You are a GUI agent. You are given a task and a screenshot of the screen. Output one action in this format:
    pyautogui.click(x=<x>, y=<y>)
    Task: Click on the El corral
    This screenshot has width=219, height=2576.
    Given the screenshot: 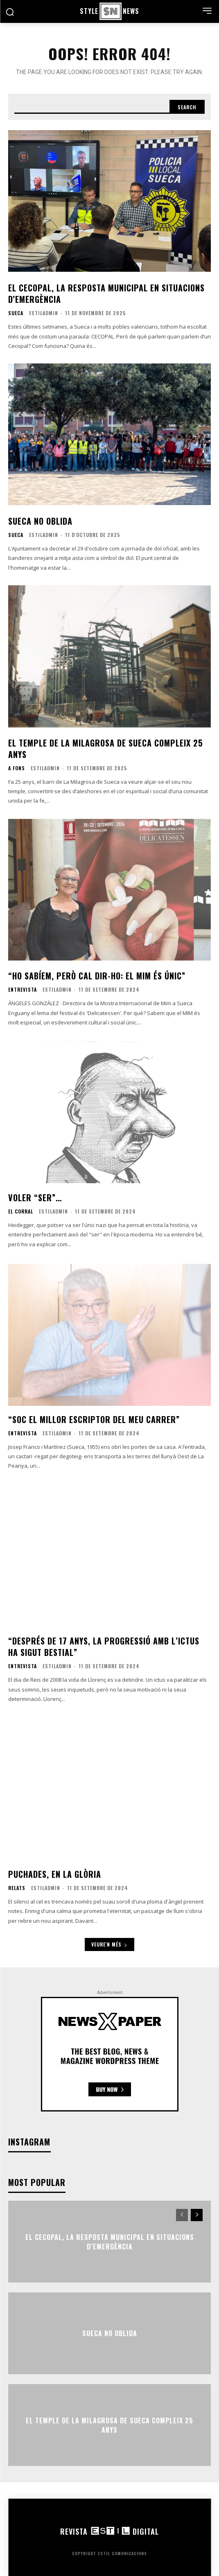 What is the action you would take?
    pyautogui.click(x=20, y=1211)
    